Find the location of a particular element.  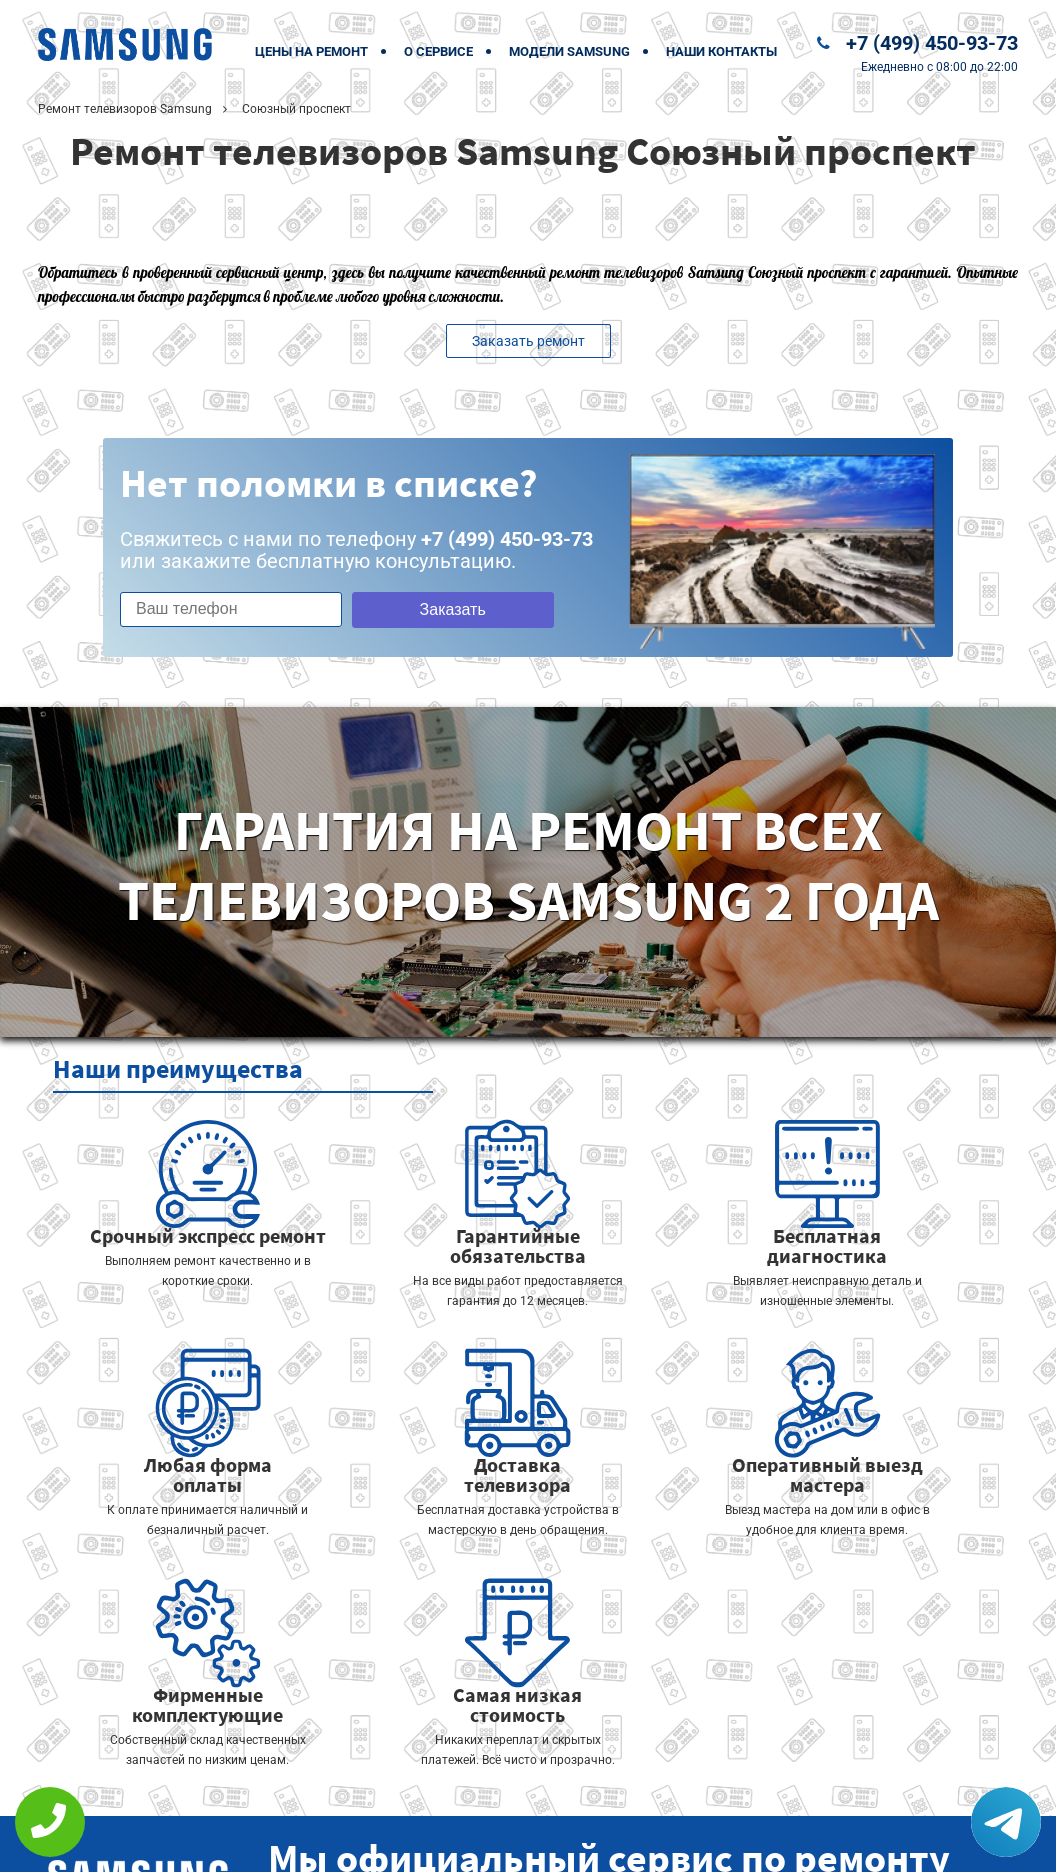

+7 (499) 450-93-73 is located at coordinates (932, 43).